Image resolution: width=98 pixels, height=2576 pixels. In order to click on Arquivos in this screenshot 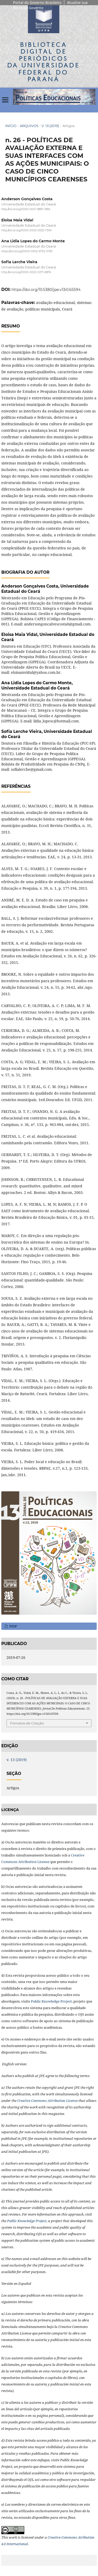, I will do `click(29, 126)`.